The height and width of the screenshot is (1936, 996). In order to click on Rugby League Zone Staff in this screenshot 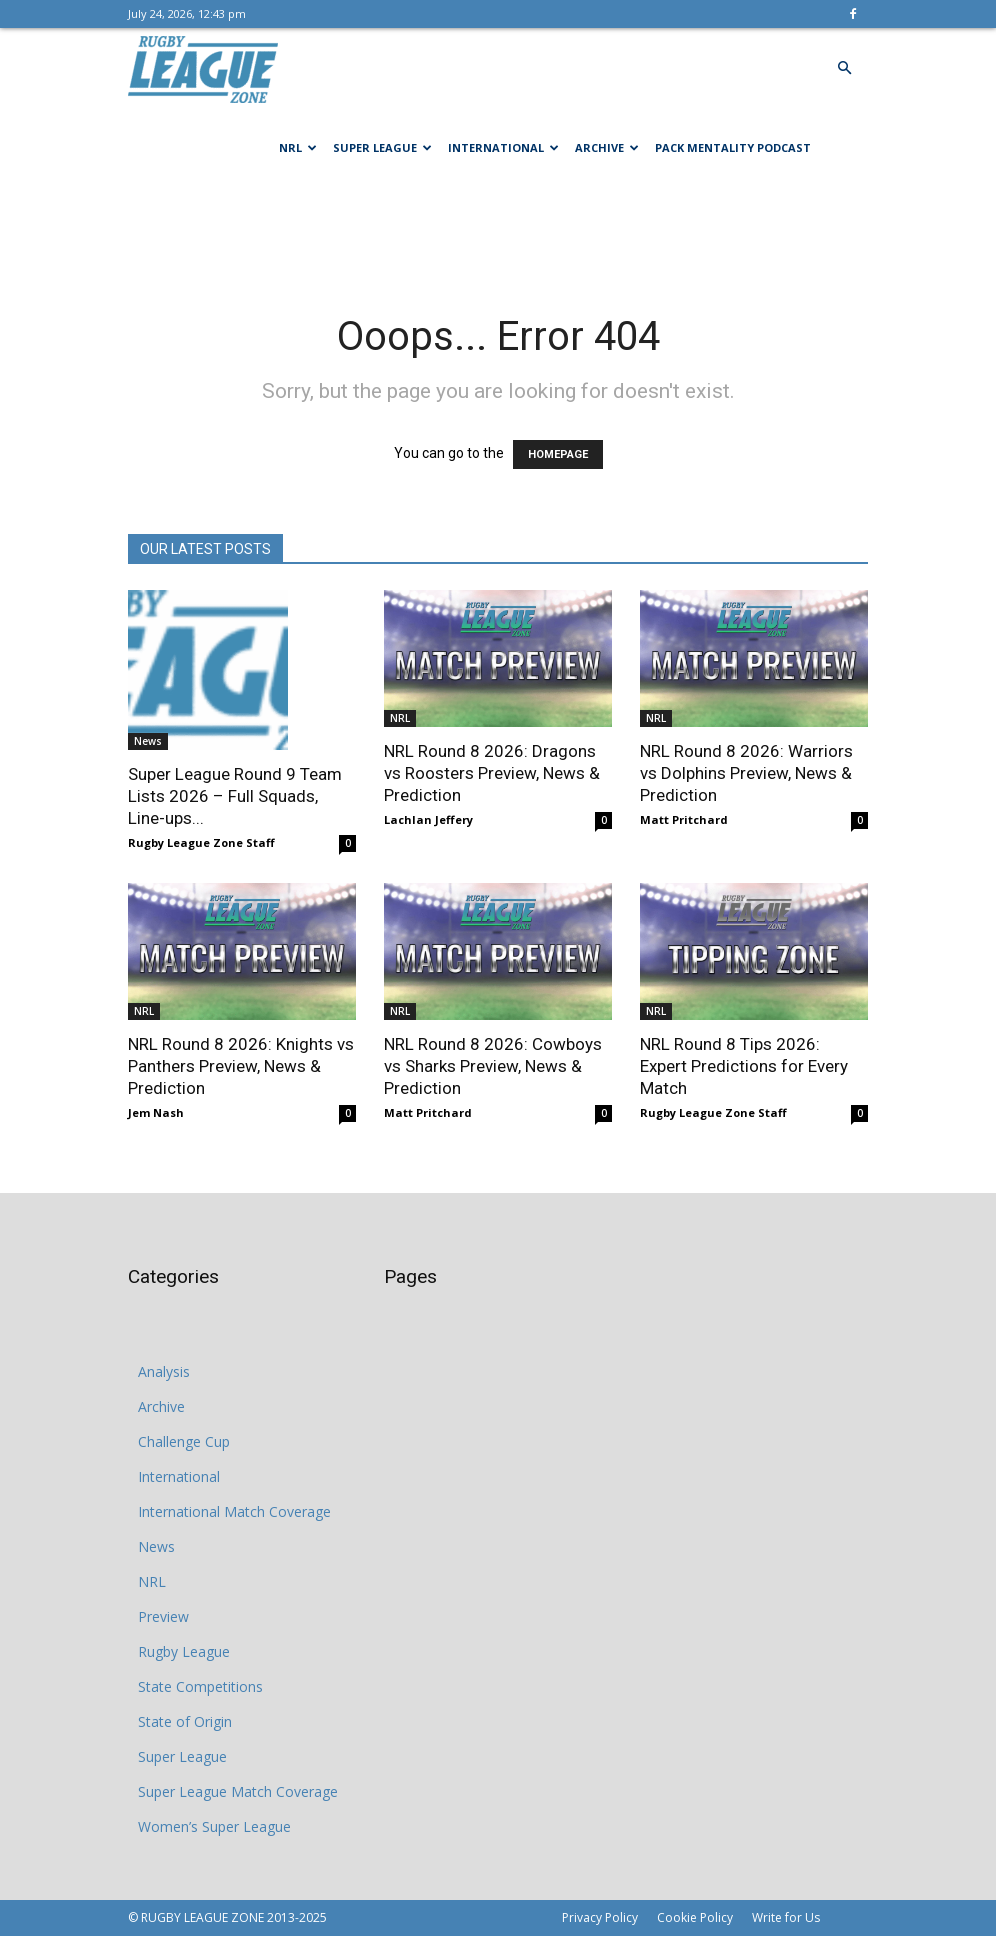, I will do `click(201, 842)`.